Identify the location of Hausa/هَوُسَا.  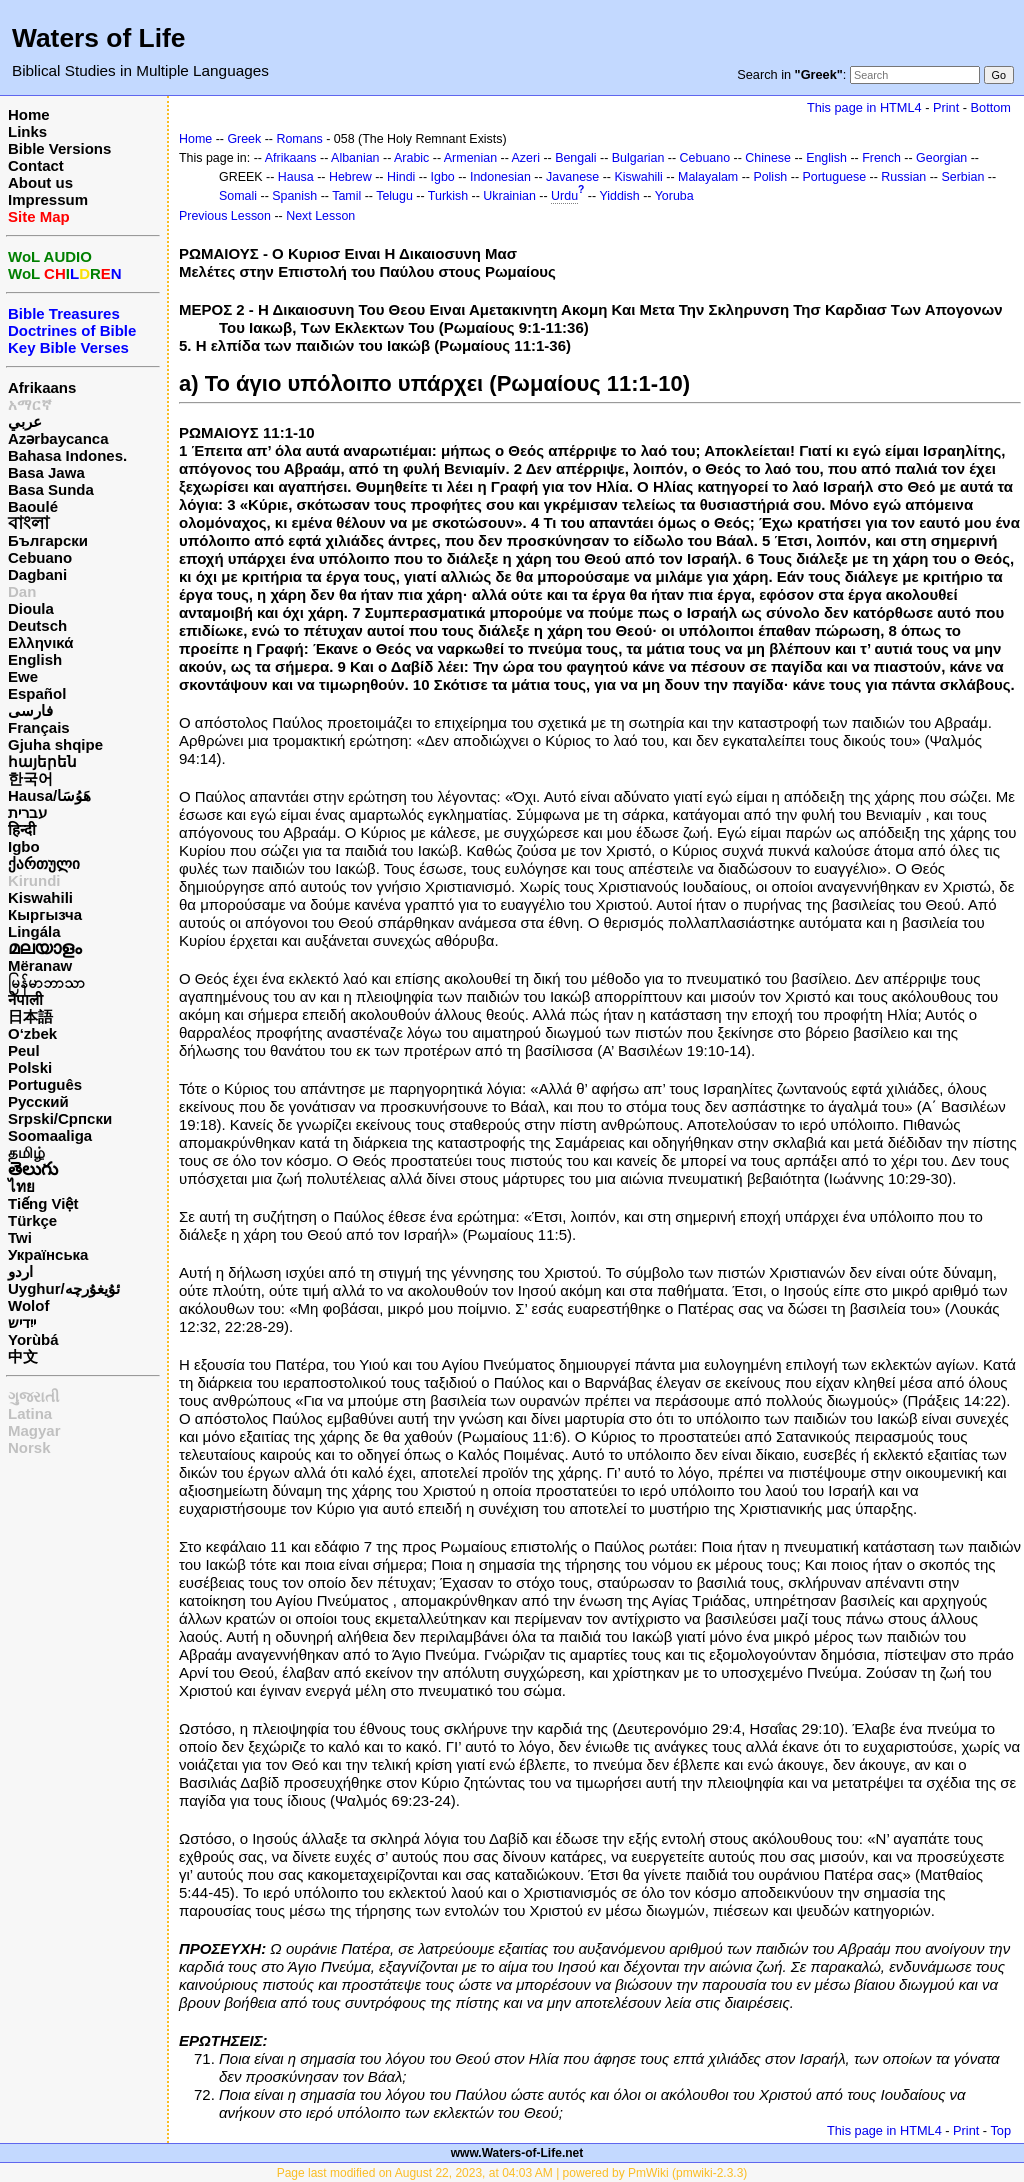
(49, 795).